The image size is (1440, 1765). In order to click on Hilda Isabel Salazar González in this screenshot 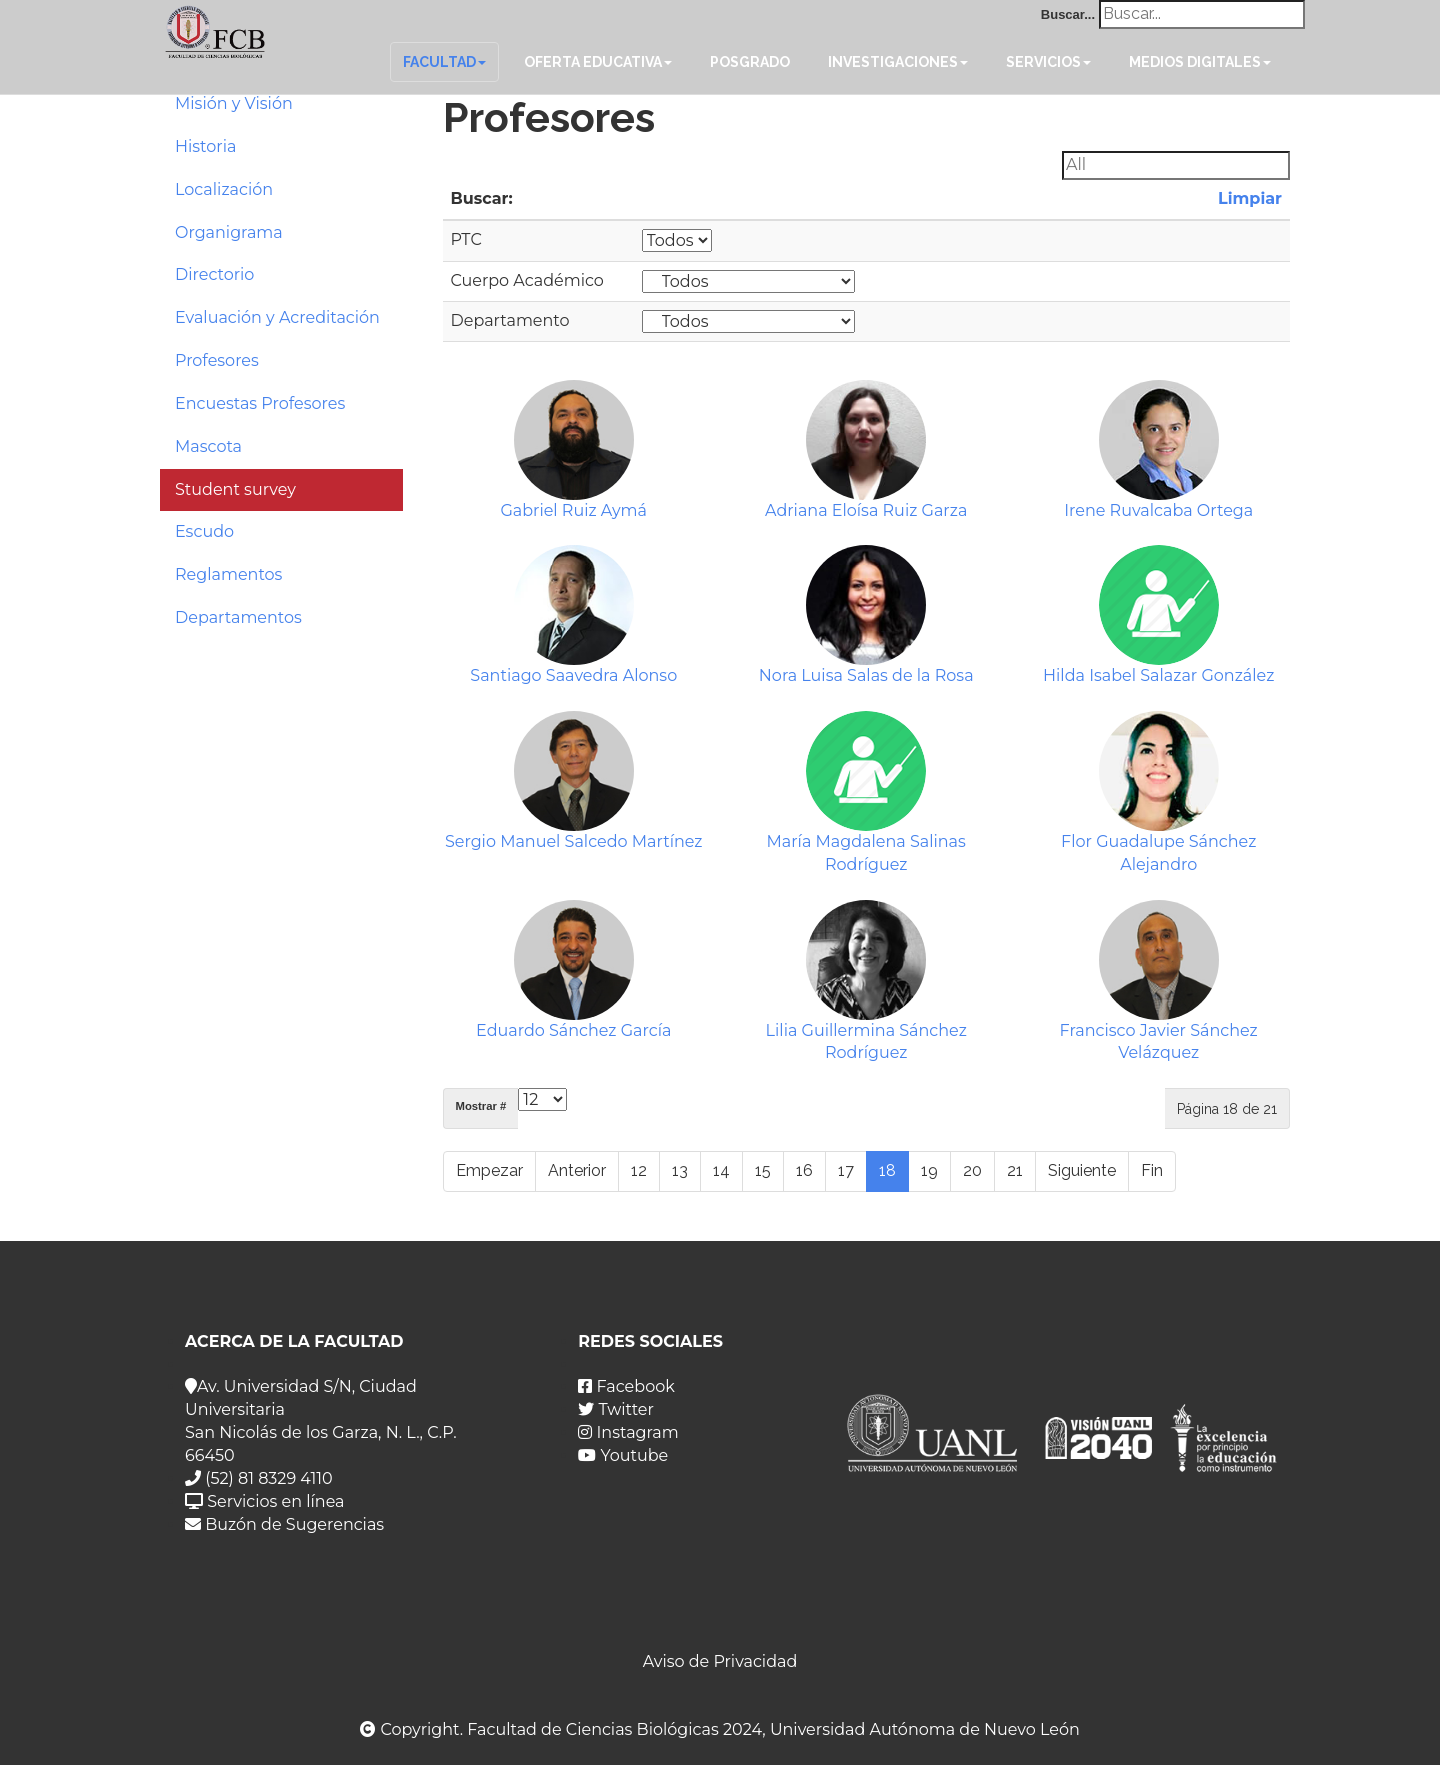, I will do `click(1158, 675)`.